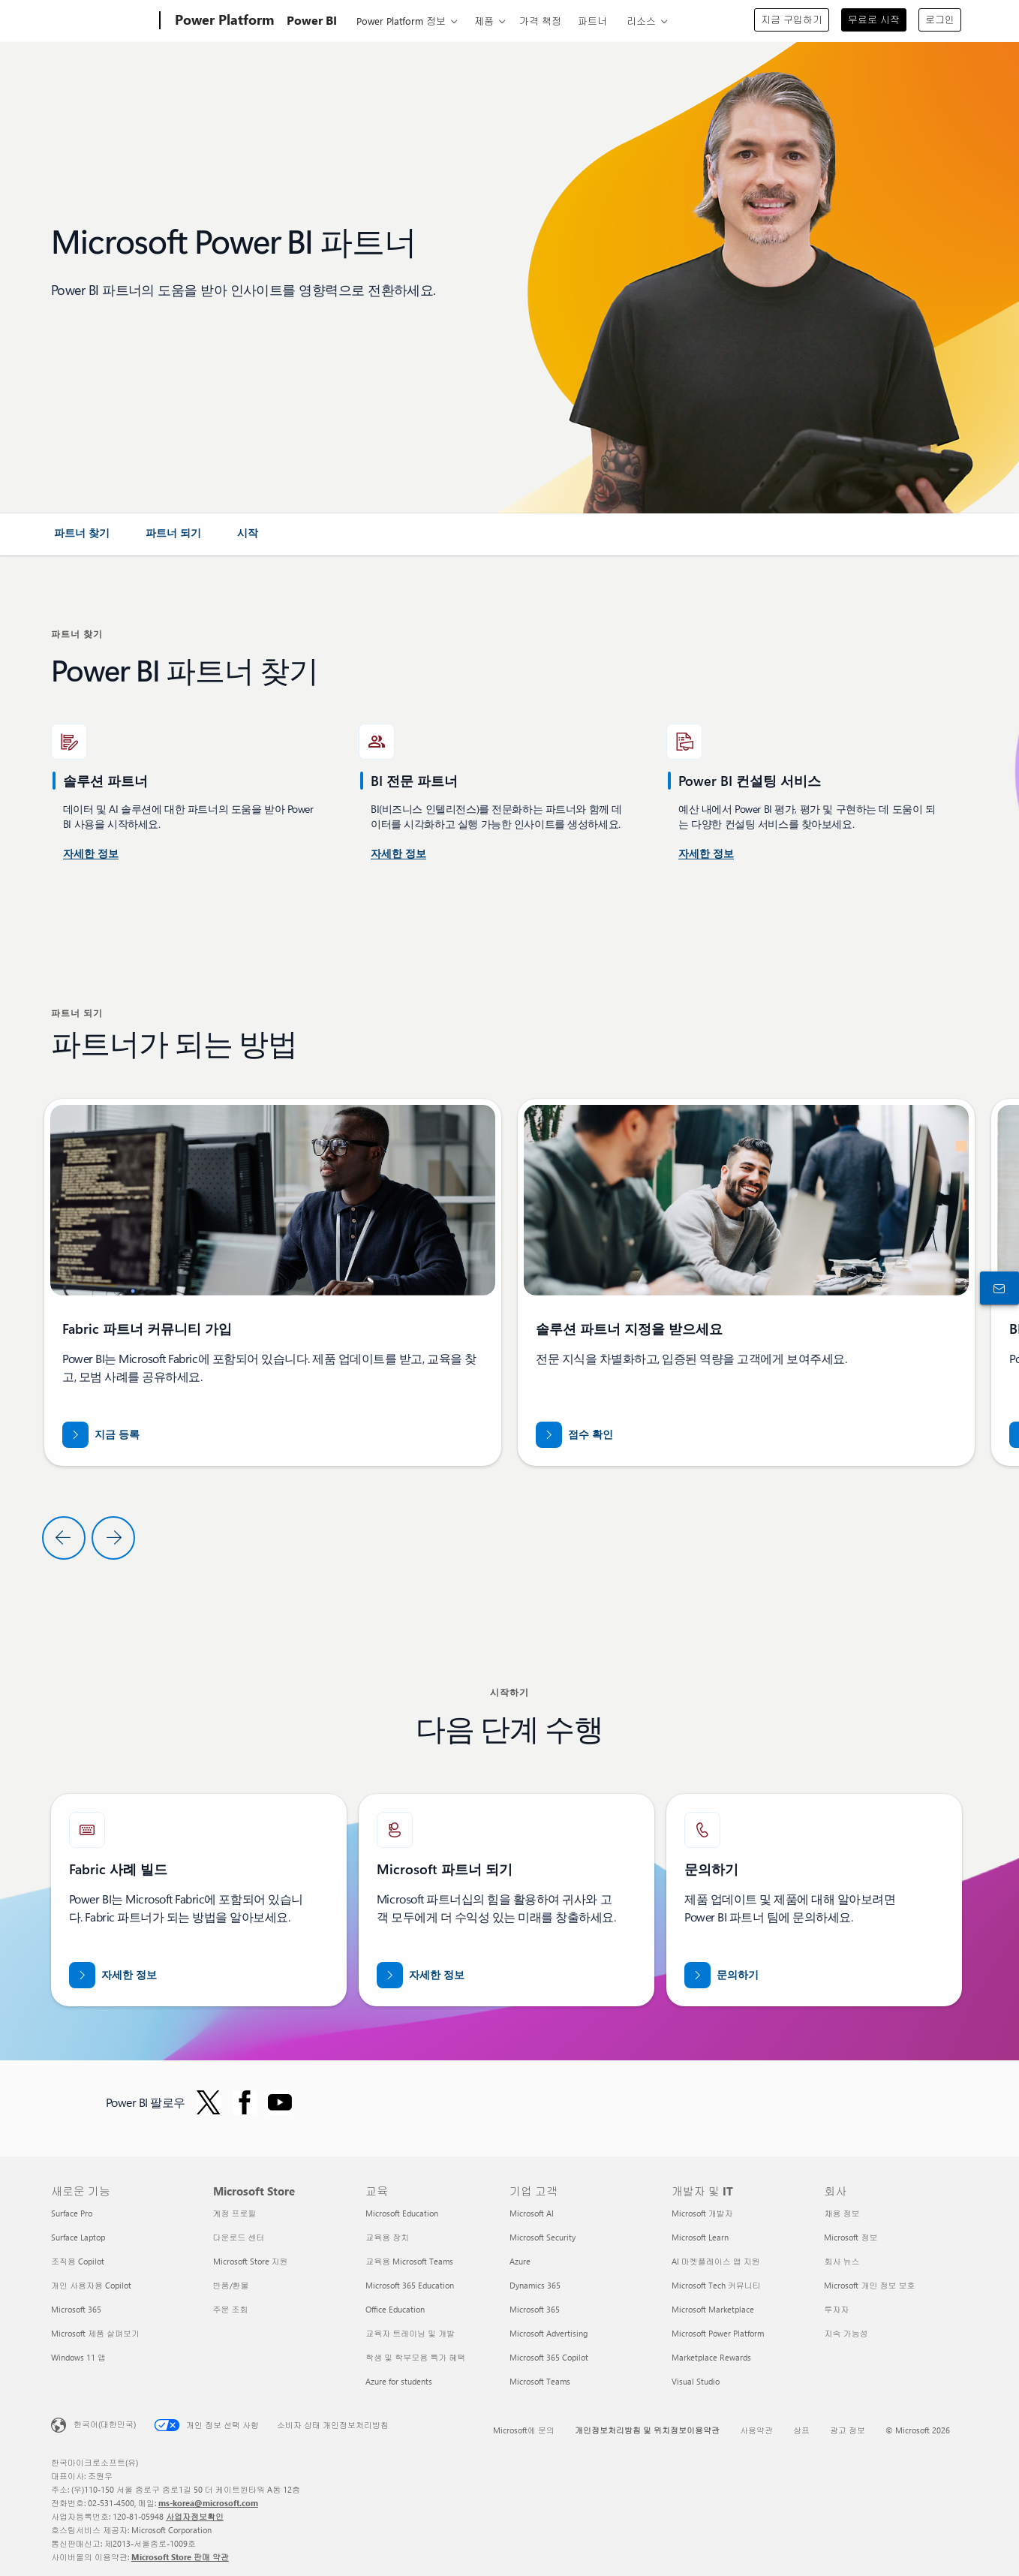 The width and height of the screenshot is (1019, 2576). Describe the element at coordinates (706, 854) in the screenshot. I see `[Microsoft AppSource Power Platform 및 Power BI 컨설팅 서비스에 대해 자세히 알아보세요]` at that location.